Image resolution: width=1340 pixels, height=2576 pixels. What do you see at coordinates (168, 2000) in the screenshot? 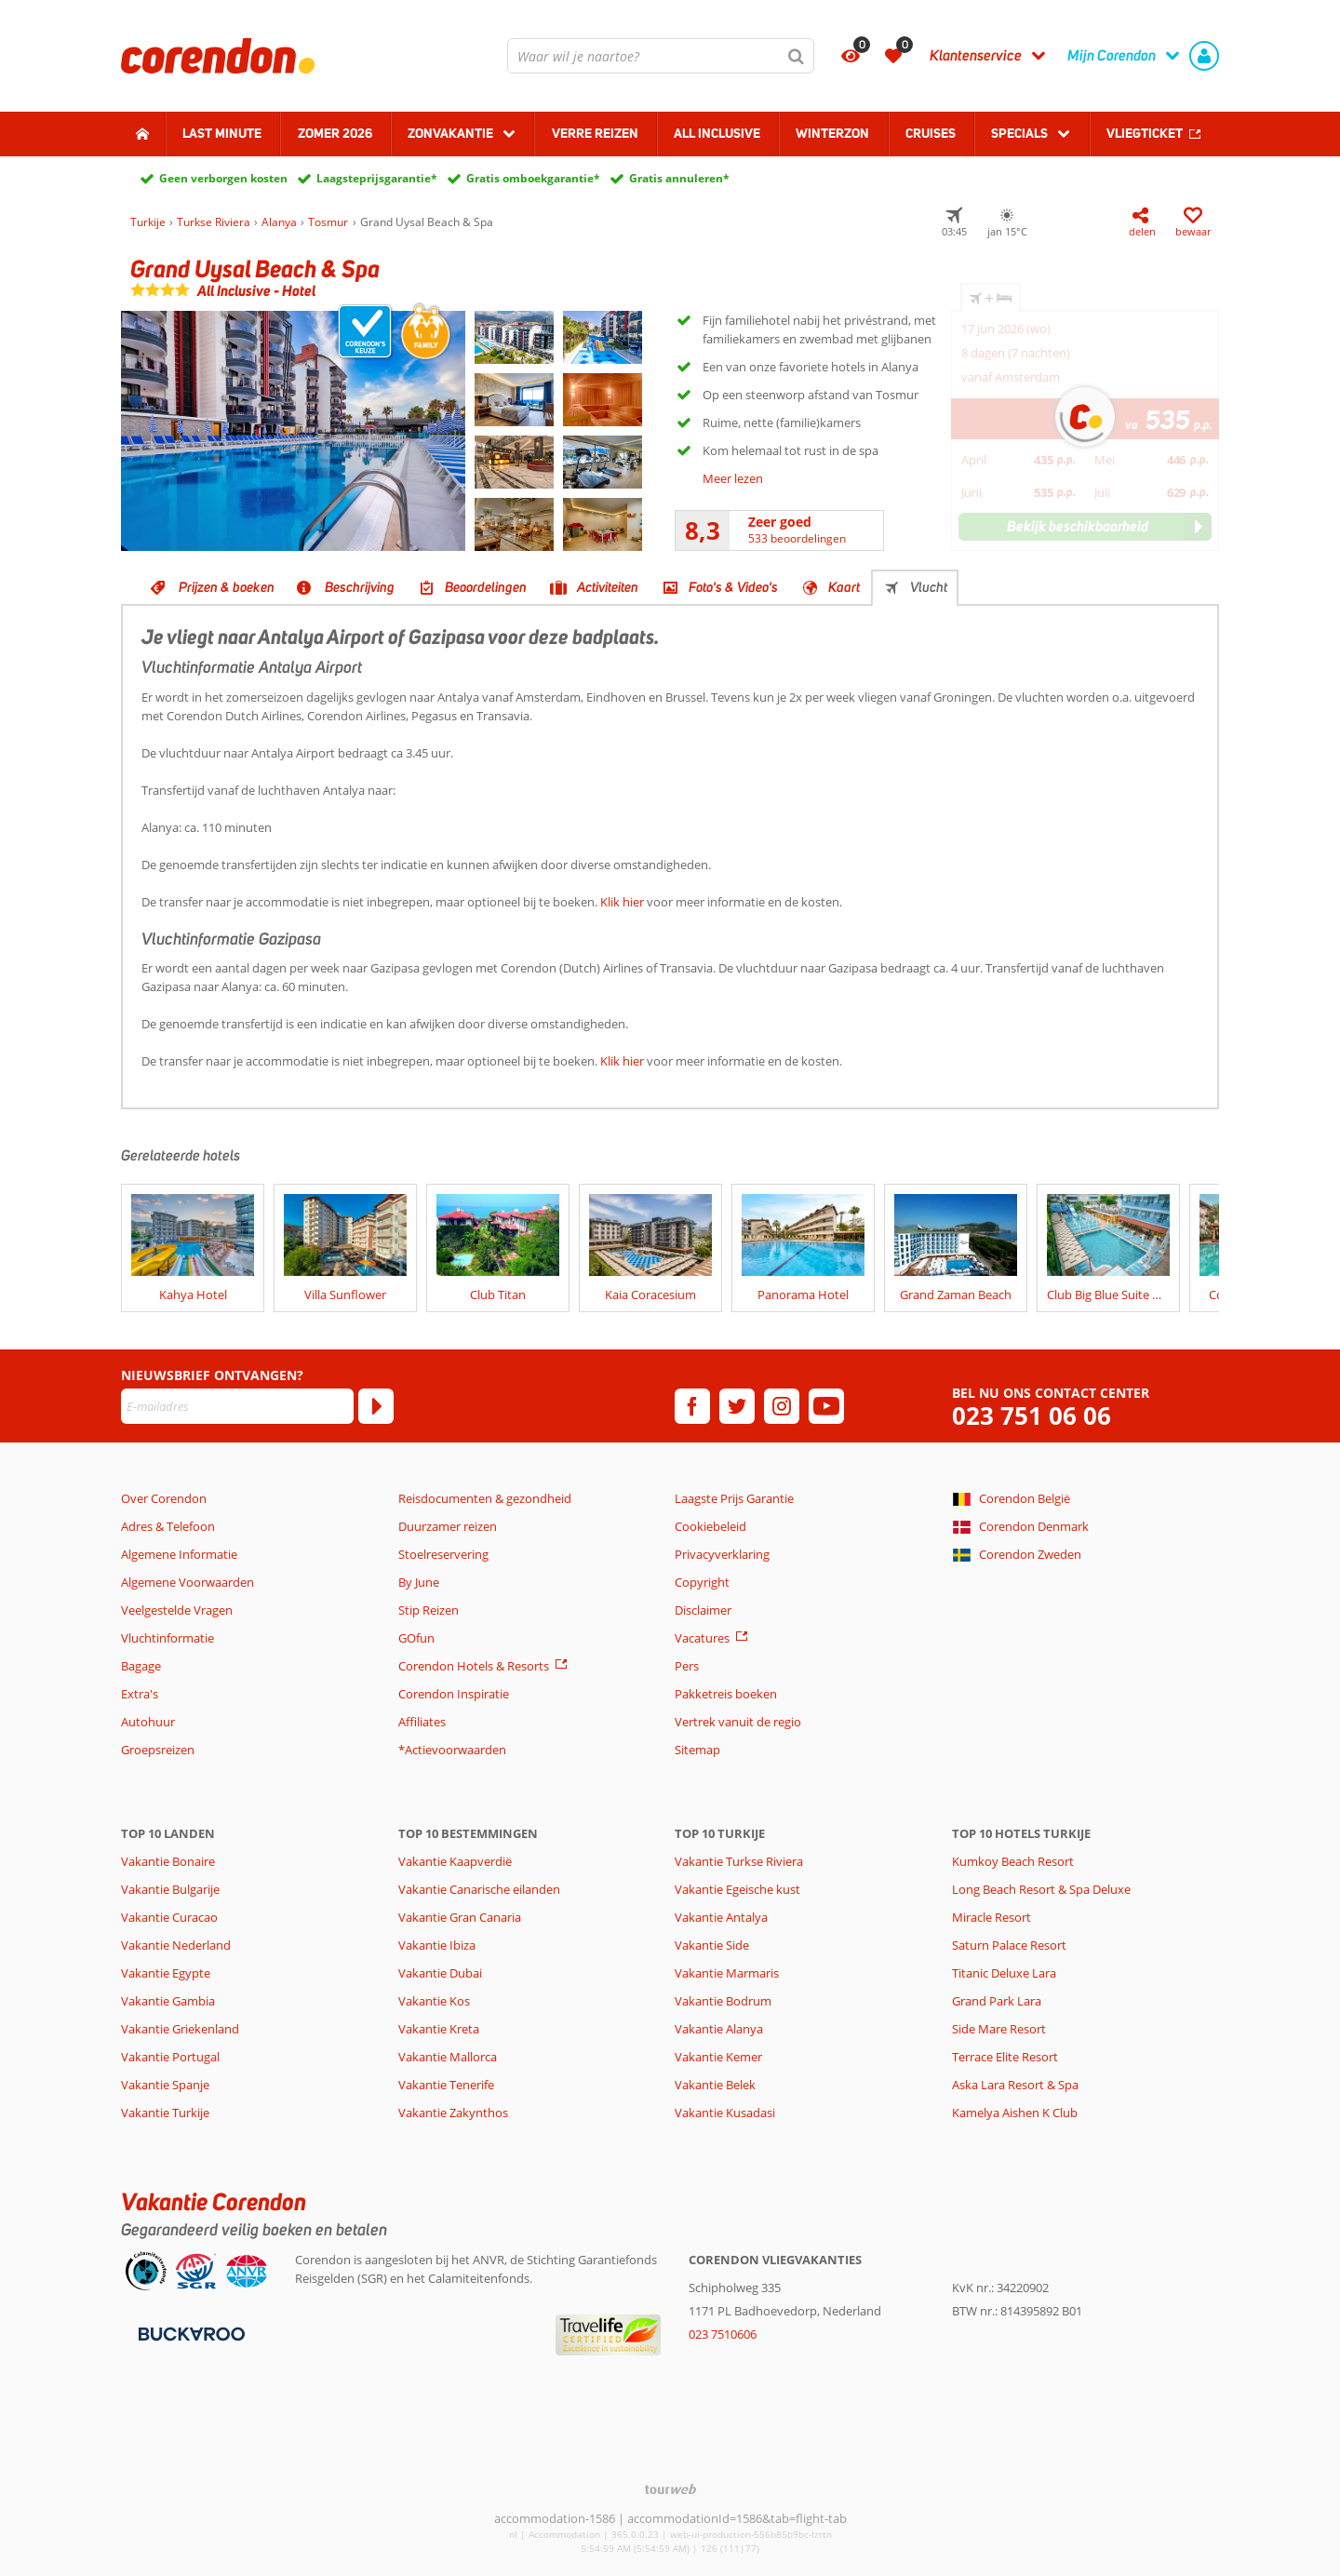
I see `Vakantie Gambia` at bounding box center [168, 2000].